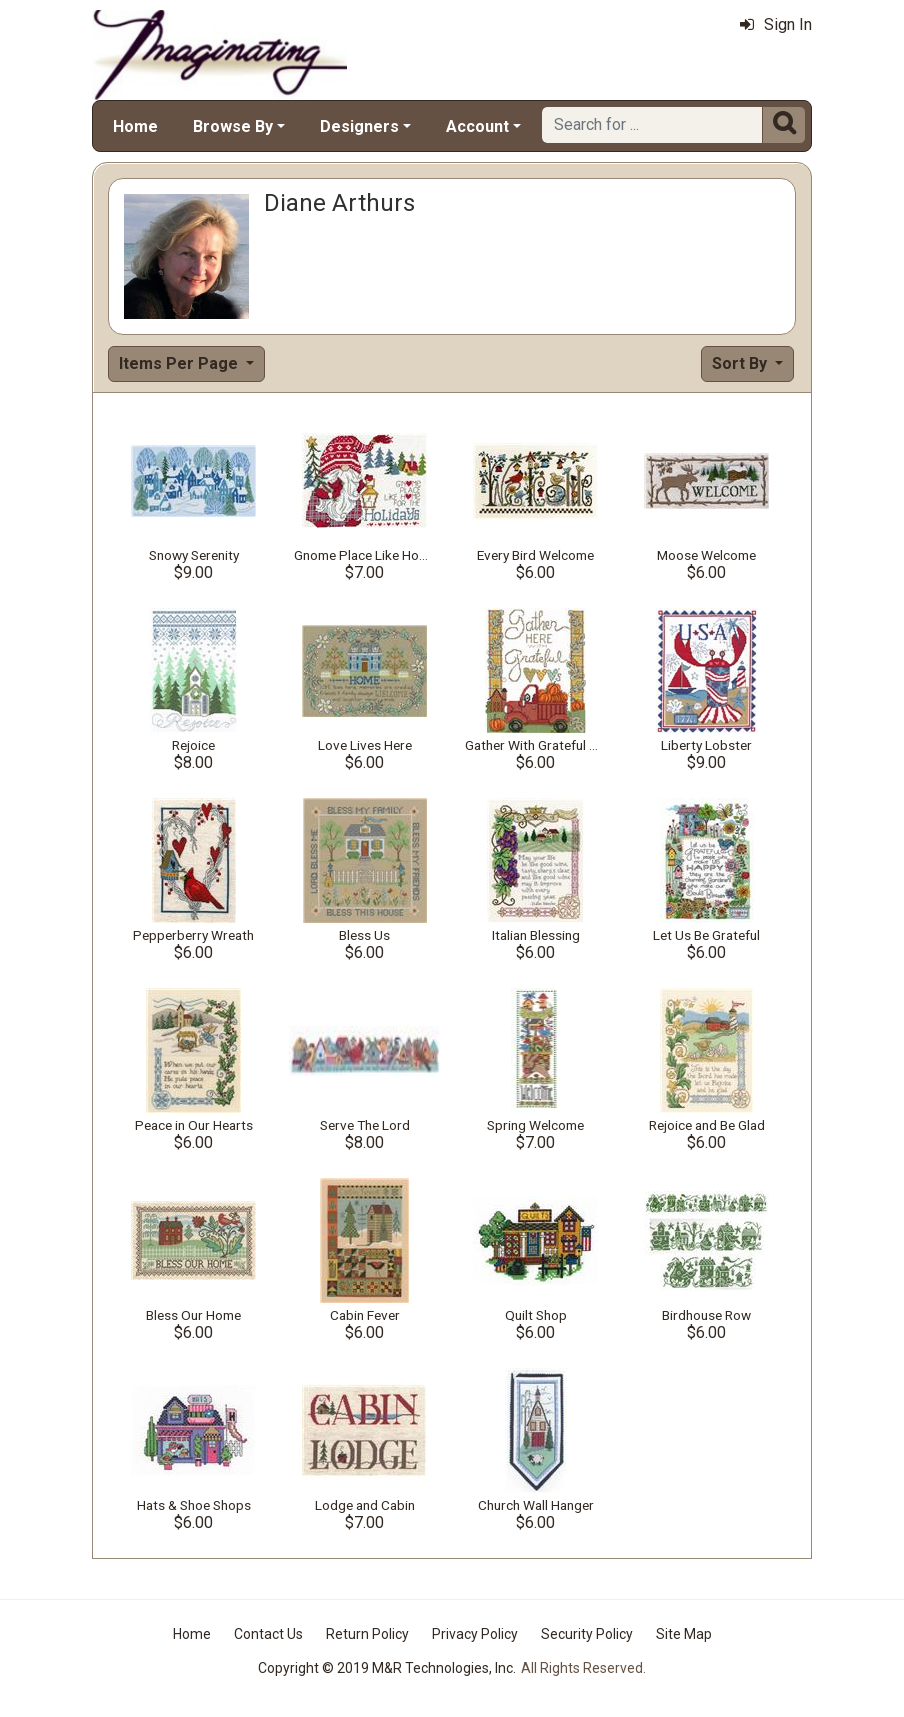 The height and width of the screenshot is (1717, 904). What do you see at coordinates (135, 126) in the screenshot?
I see `Home` at bounding box center [135, 126].